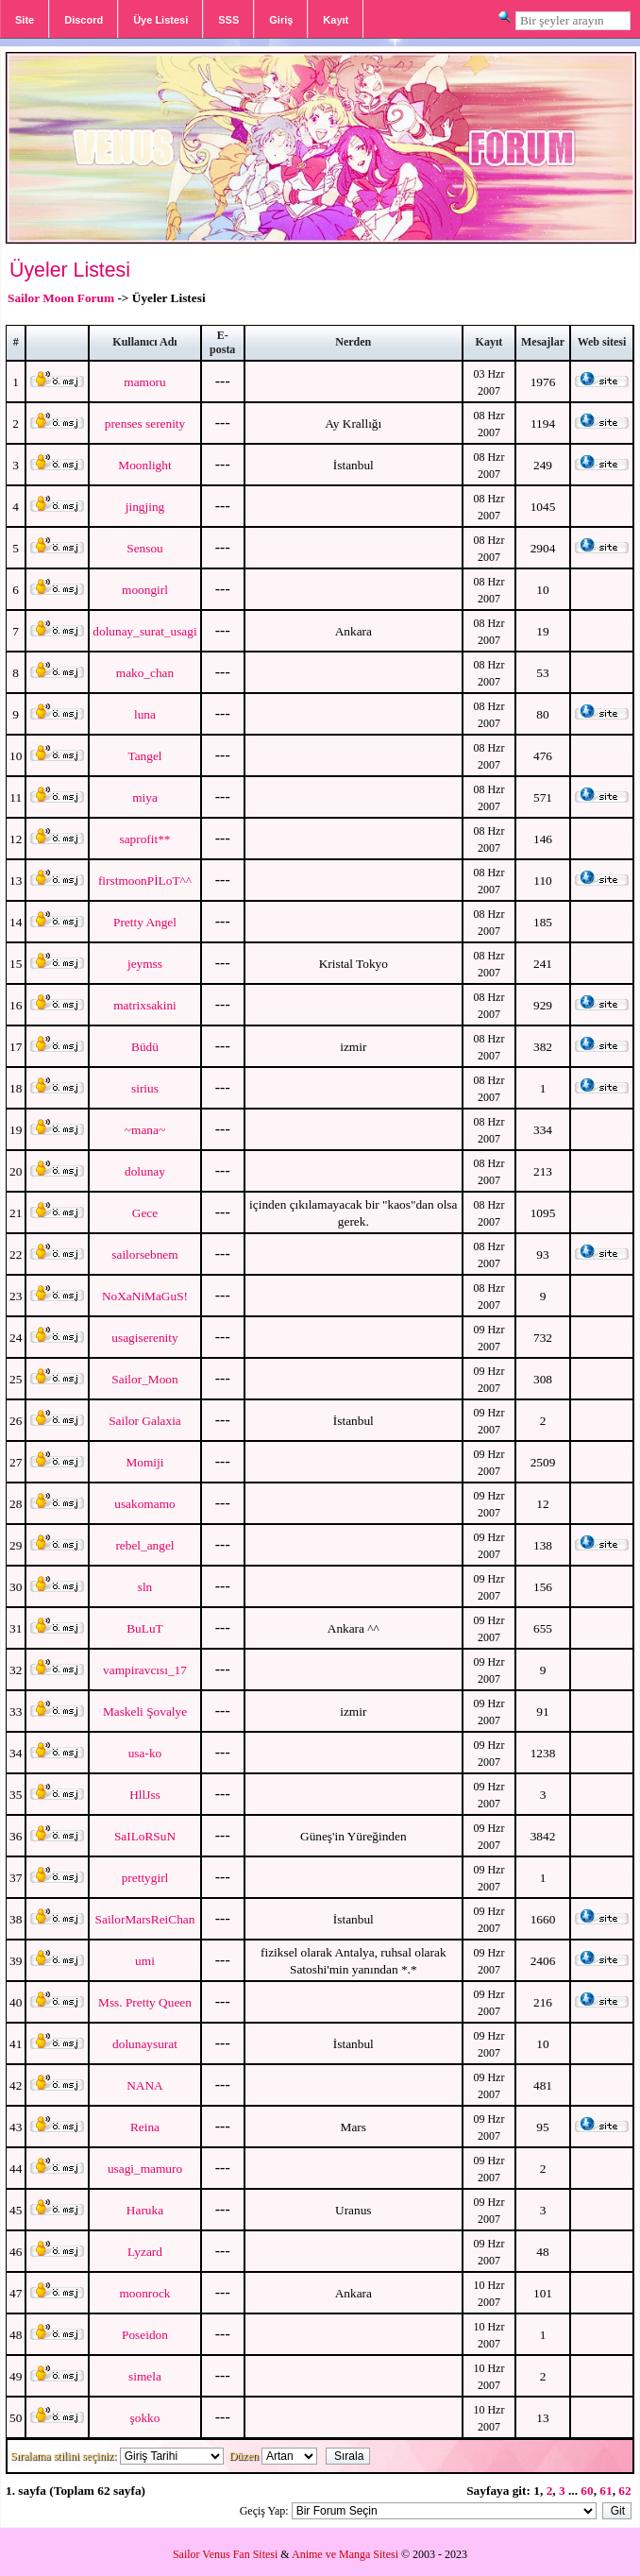 This screenshot has width=640, height=2576. I want to click on mamoru, so click(144, 382).